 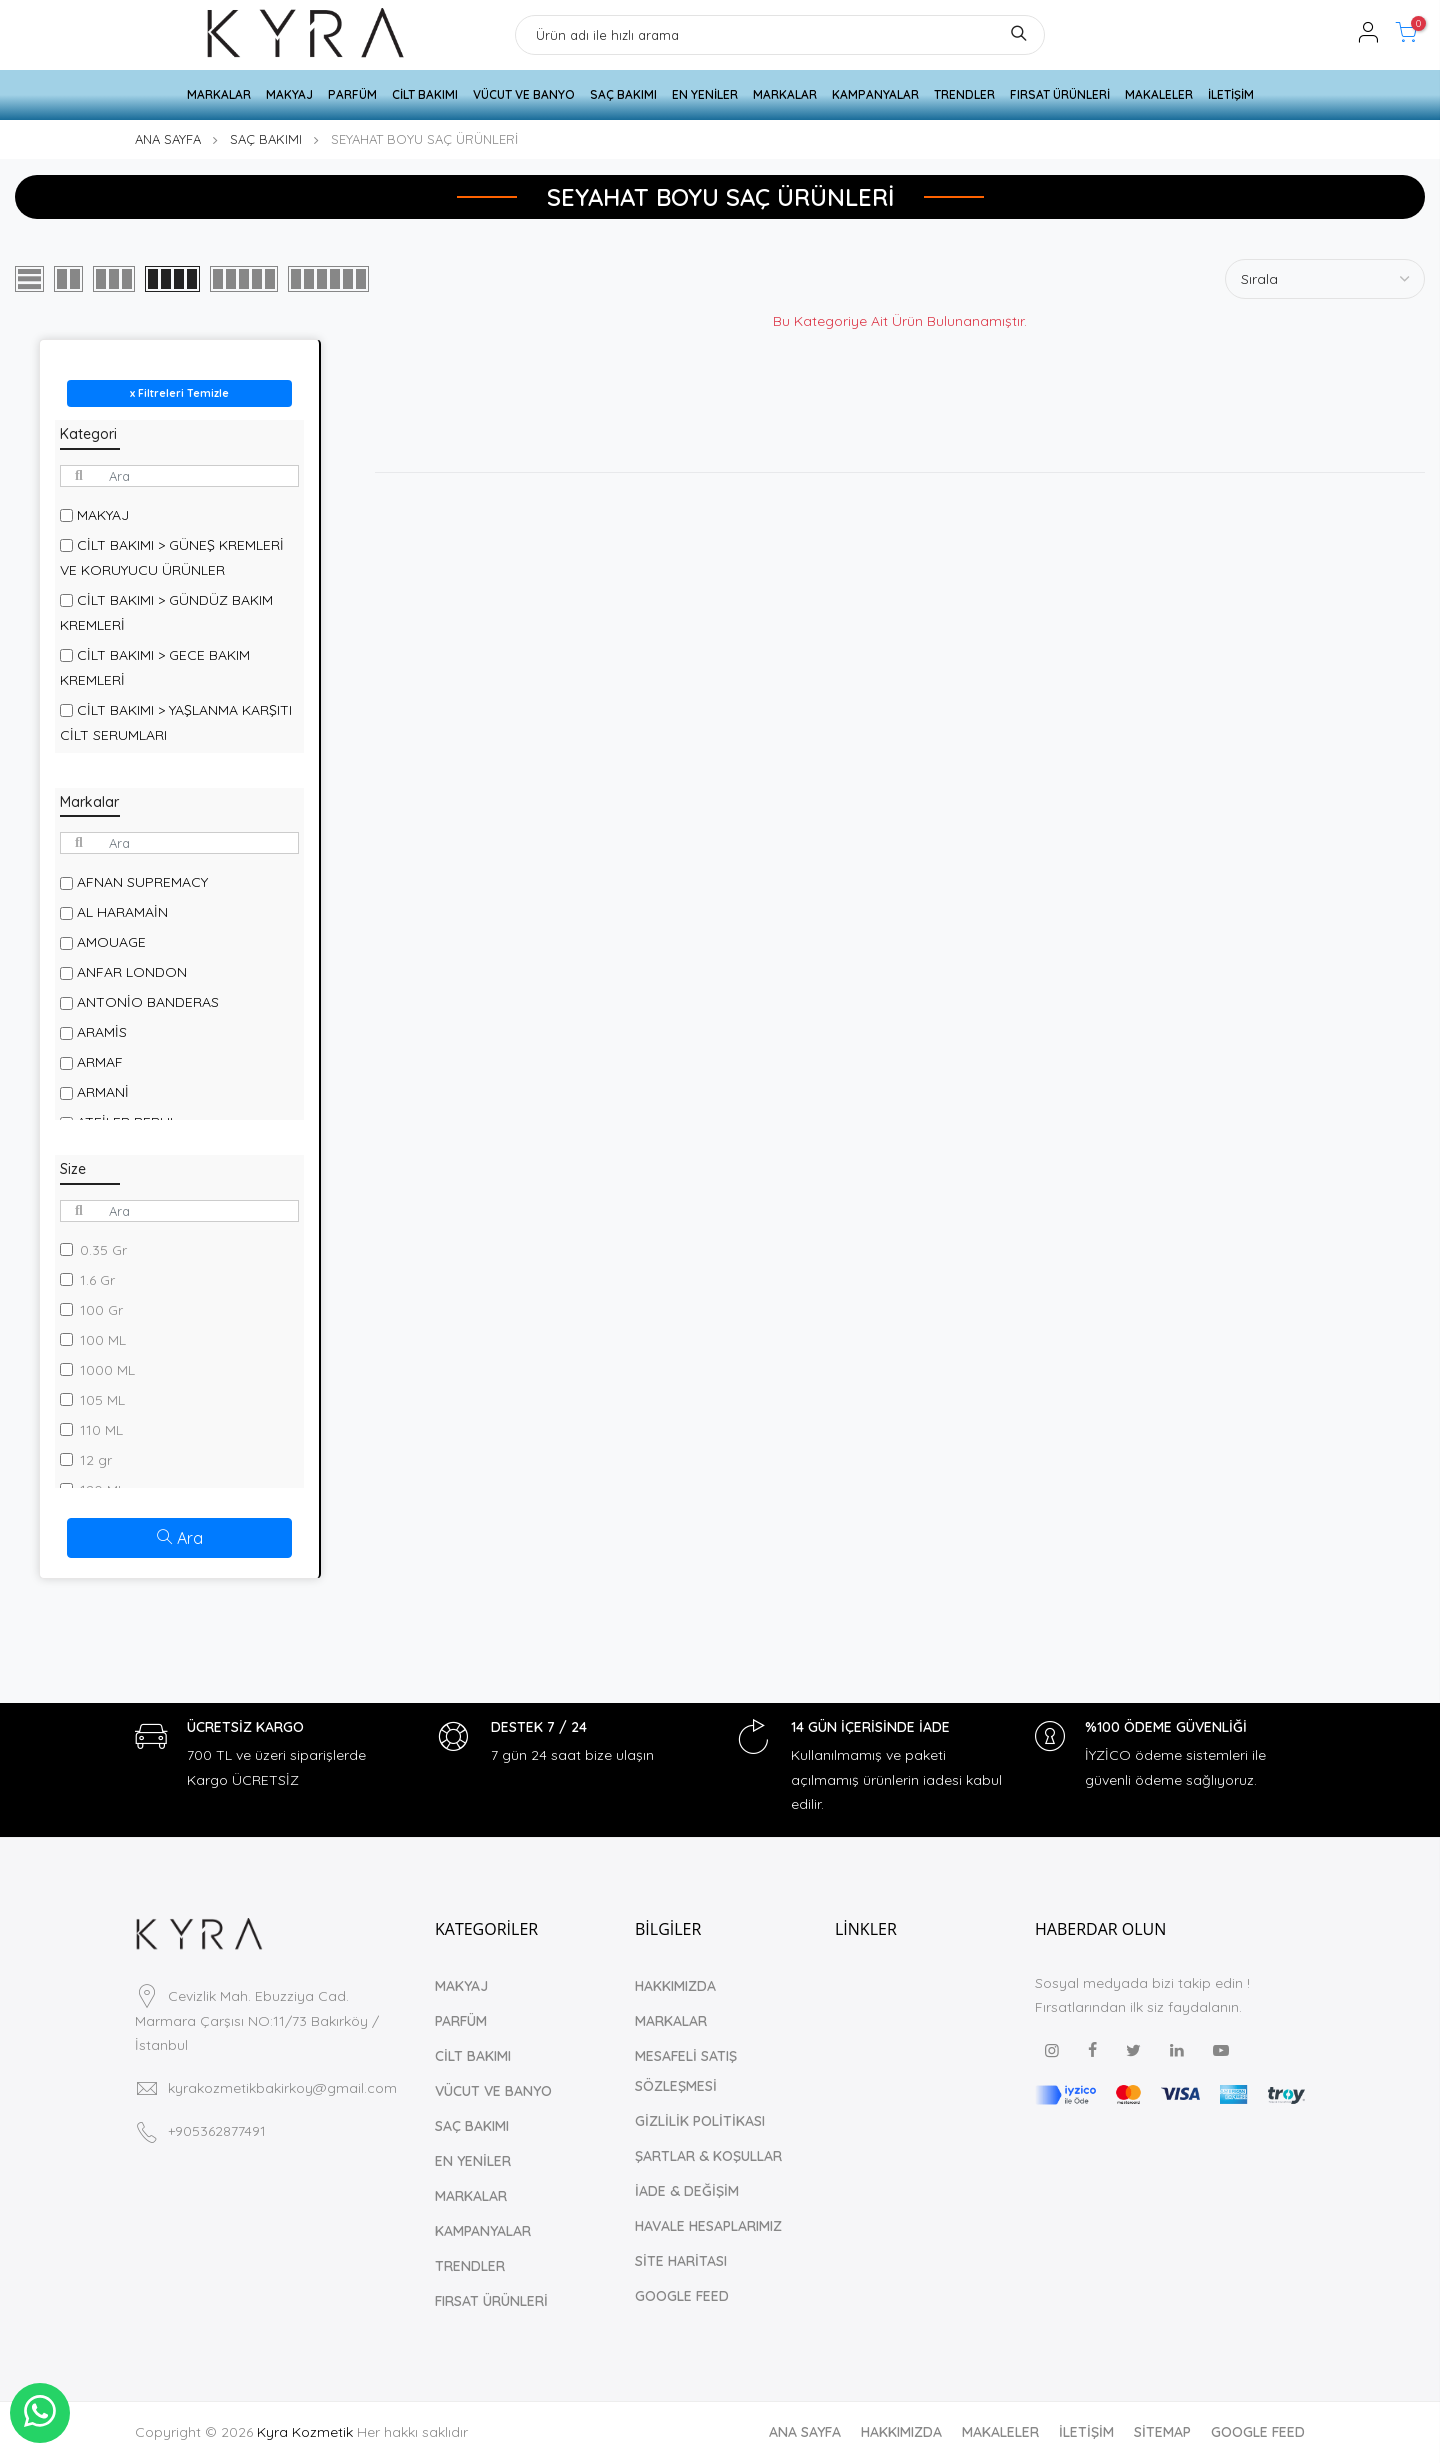 What do you see at coordinates (623, 94) in the screenshot?
I see `SAÇ BAKIMI` at bounding box center [623, 94].